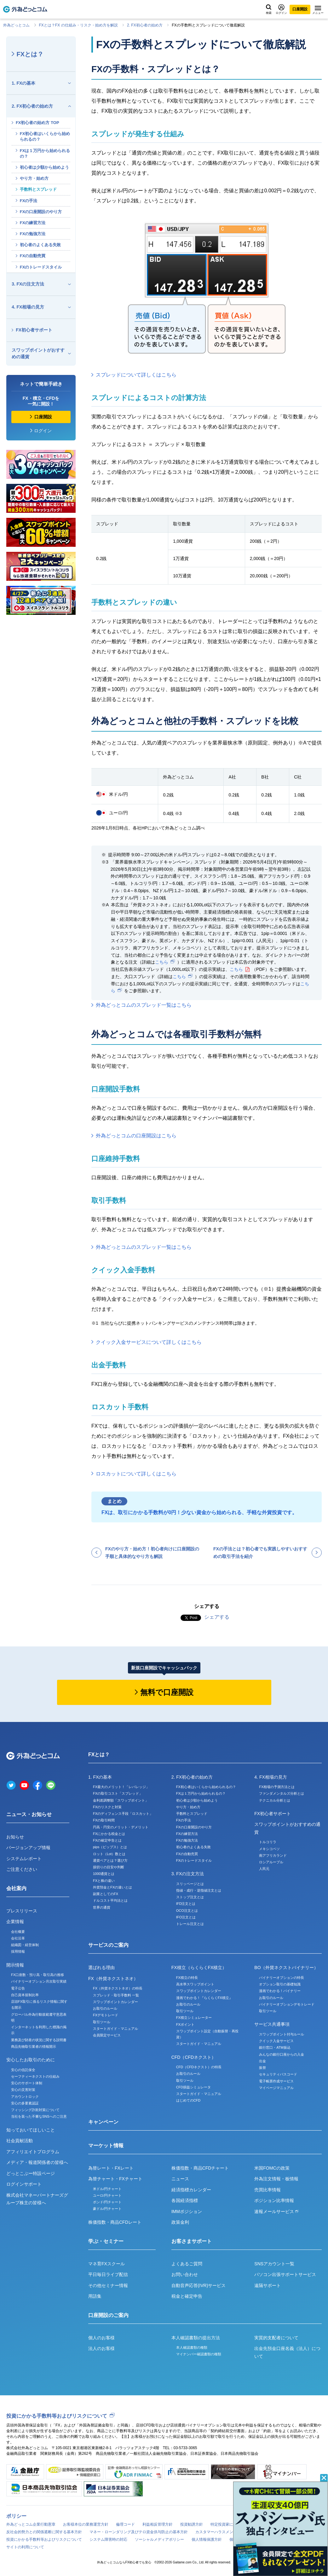 This screenshot has width=328, height=2576. I want to click on FXの取引コスト「スプレッド」, so click(117, 1793).